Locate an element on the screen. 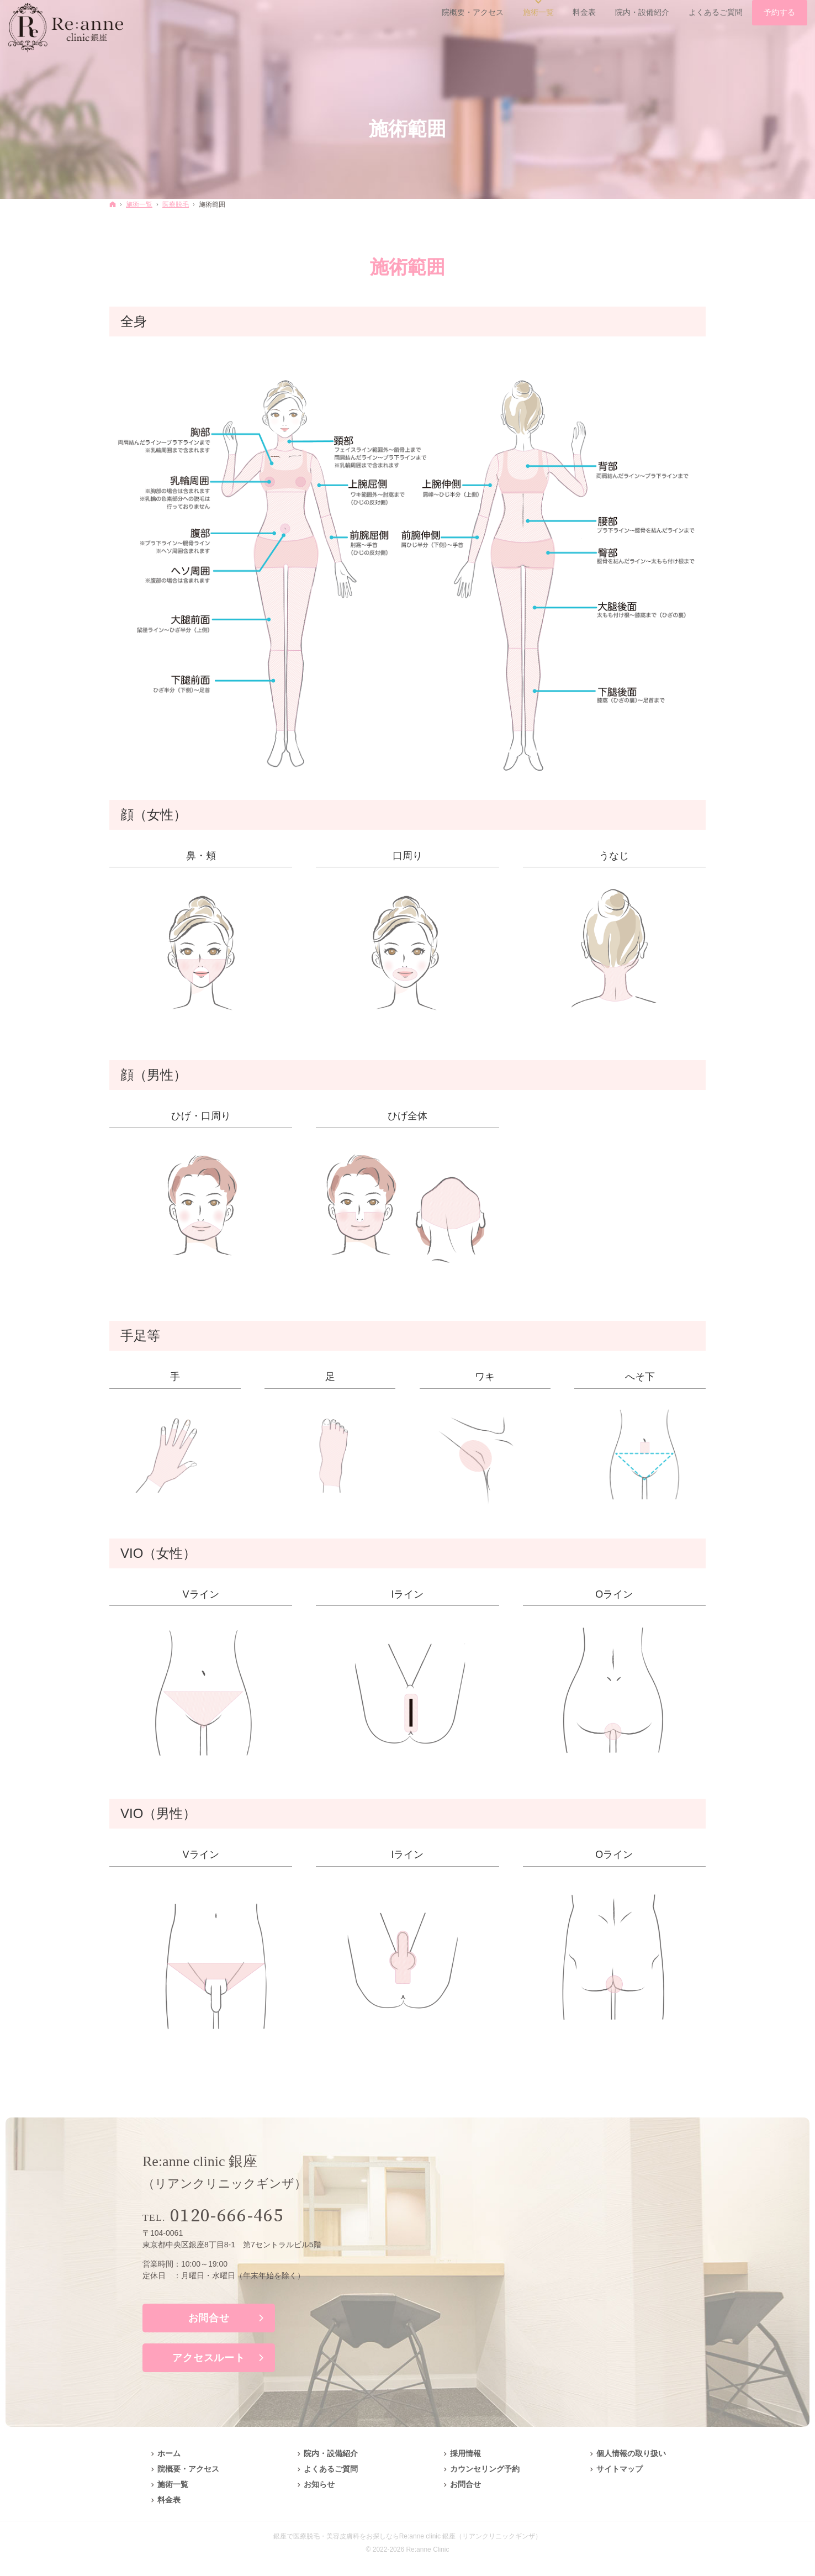 This screenshot has width=815, height=2576. 個人情報の取り扱い is located at coordinates (631, 2453).